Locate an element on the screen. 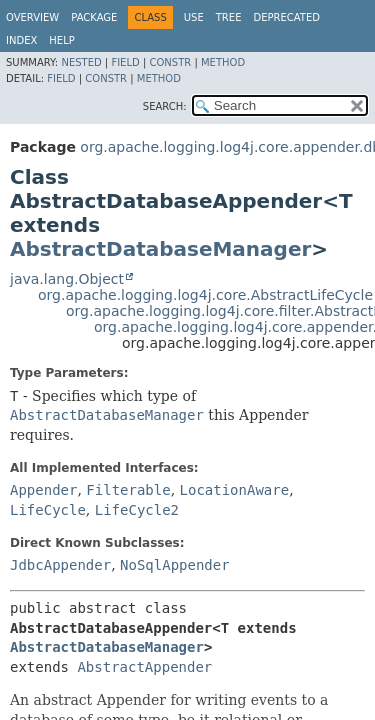 This screenshot has width=375, height=720. LocationAware is located at coordinates (235, 490).